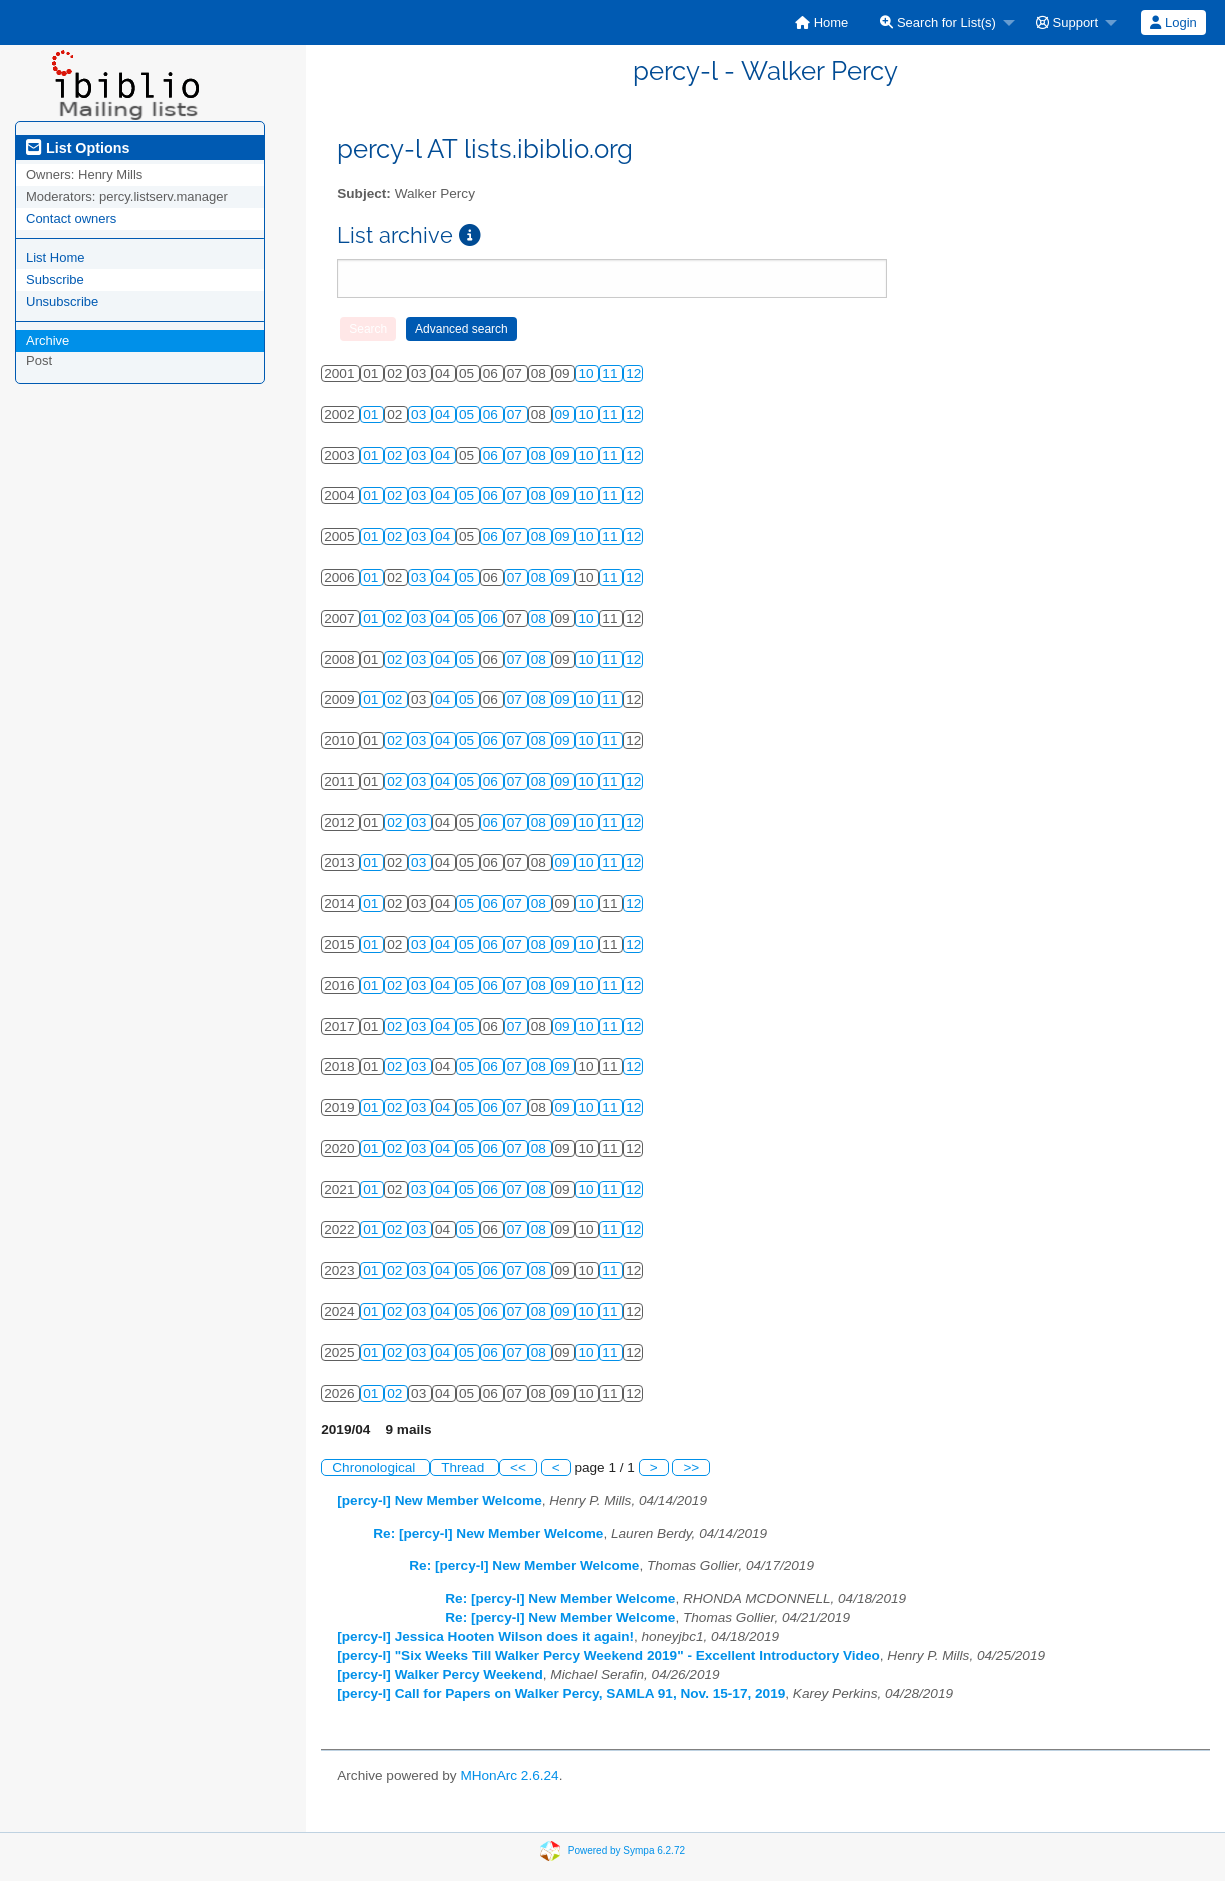 This screenshot has height=1881, width=1225. What do you see at coordinates (633, 373) in the screenshot?
I see `12` at bounding box center [633, 373].